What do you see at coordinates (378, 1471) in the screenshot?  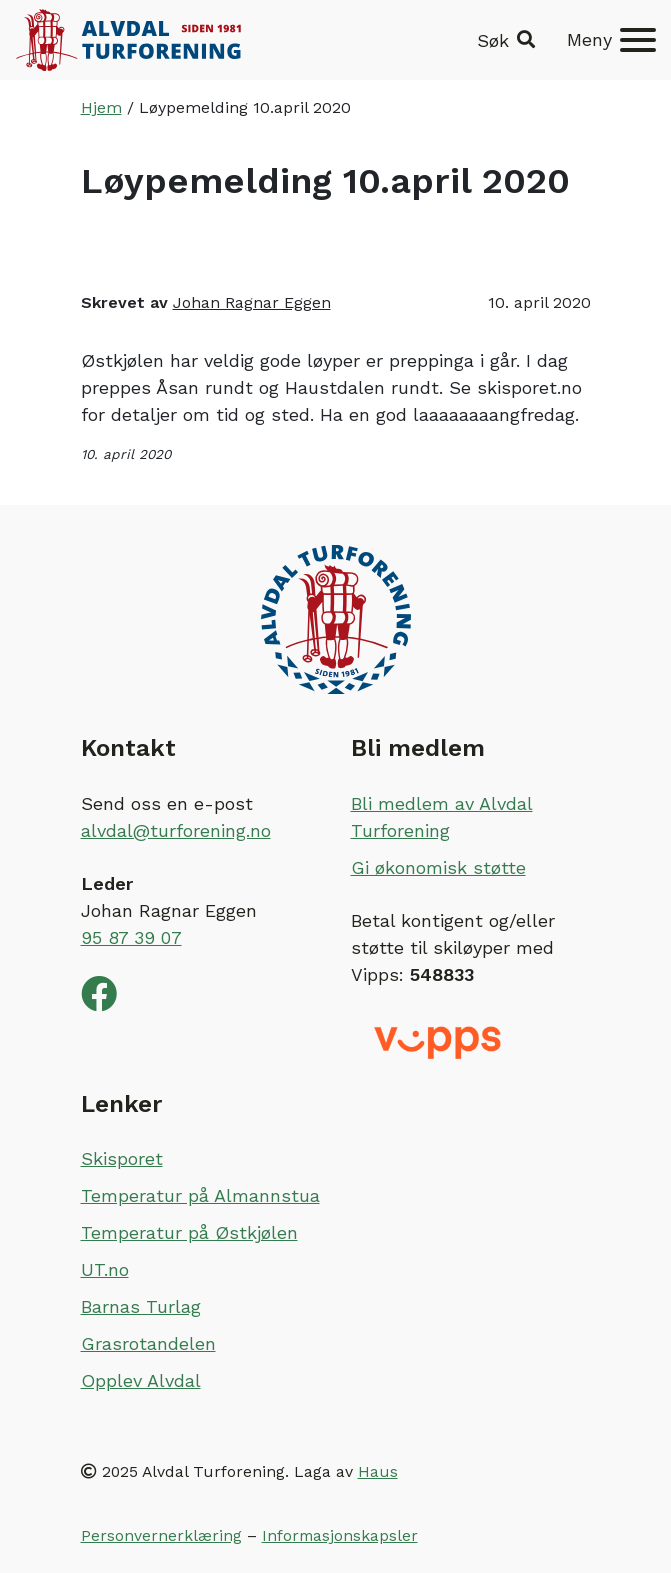 I see `Haus` at bounding box center [378, 1471].